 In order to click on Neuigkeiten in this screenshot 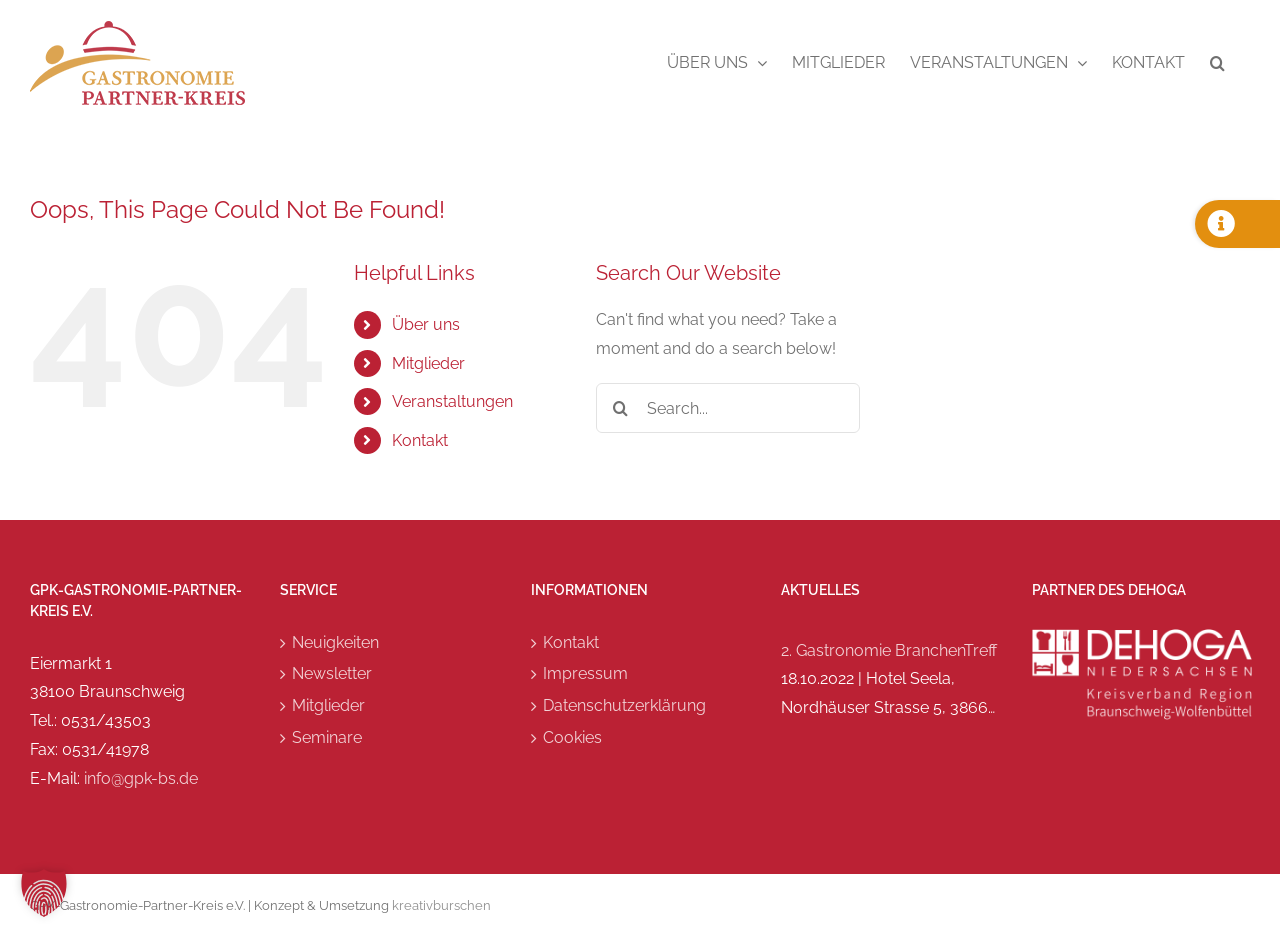, I will do `click(335, 642)`.